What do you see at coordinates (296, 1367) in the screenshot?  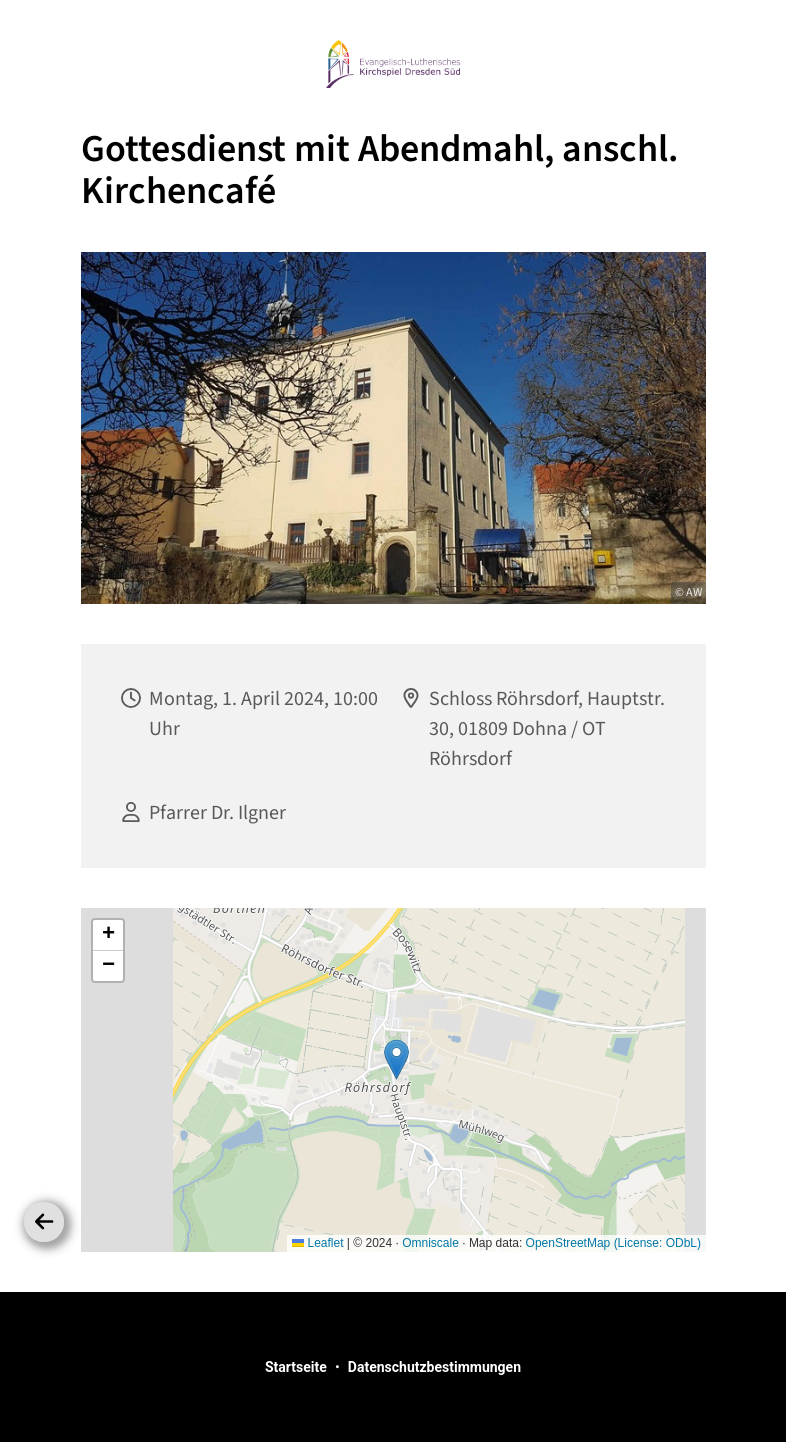 I see `Startseite` at bounding box center [296, 1367].